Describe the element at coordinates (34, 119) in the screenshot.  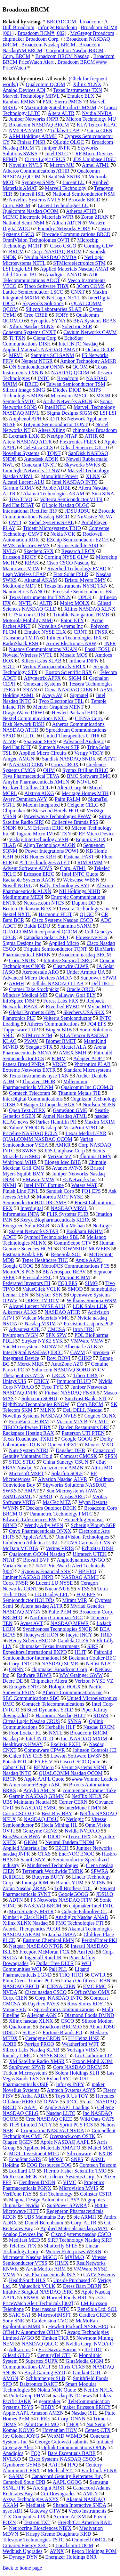
I see `Juniper Networks JNPR` at that location.